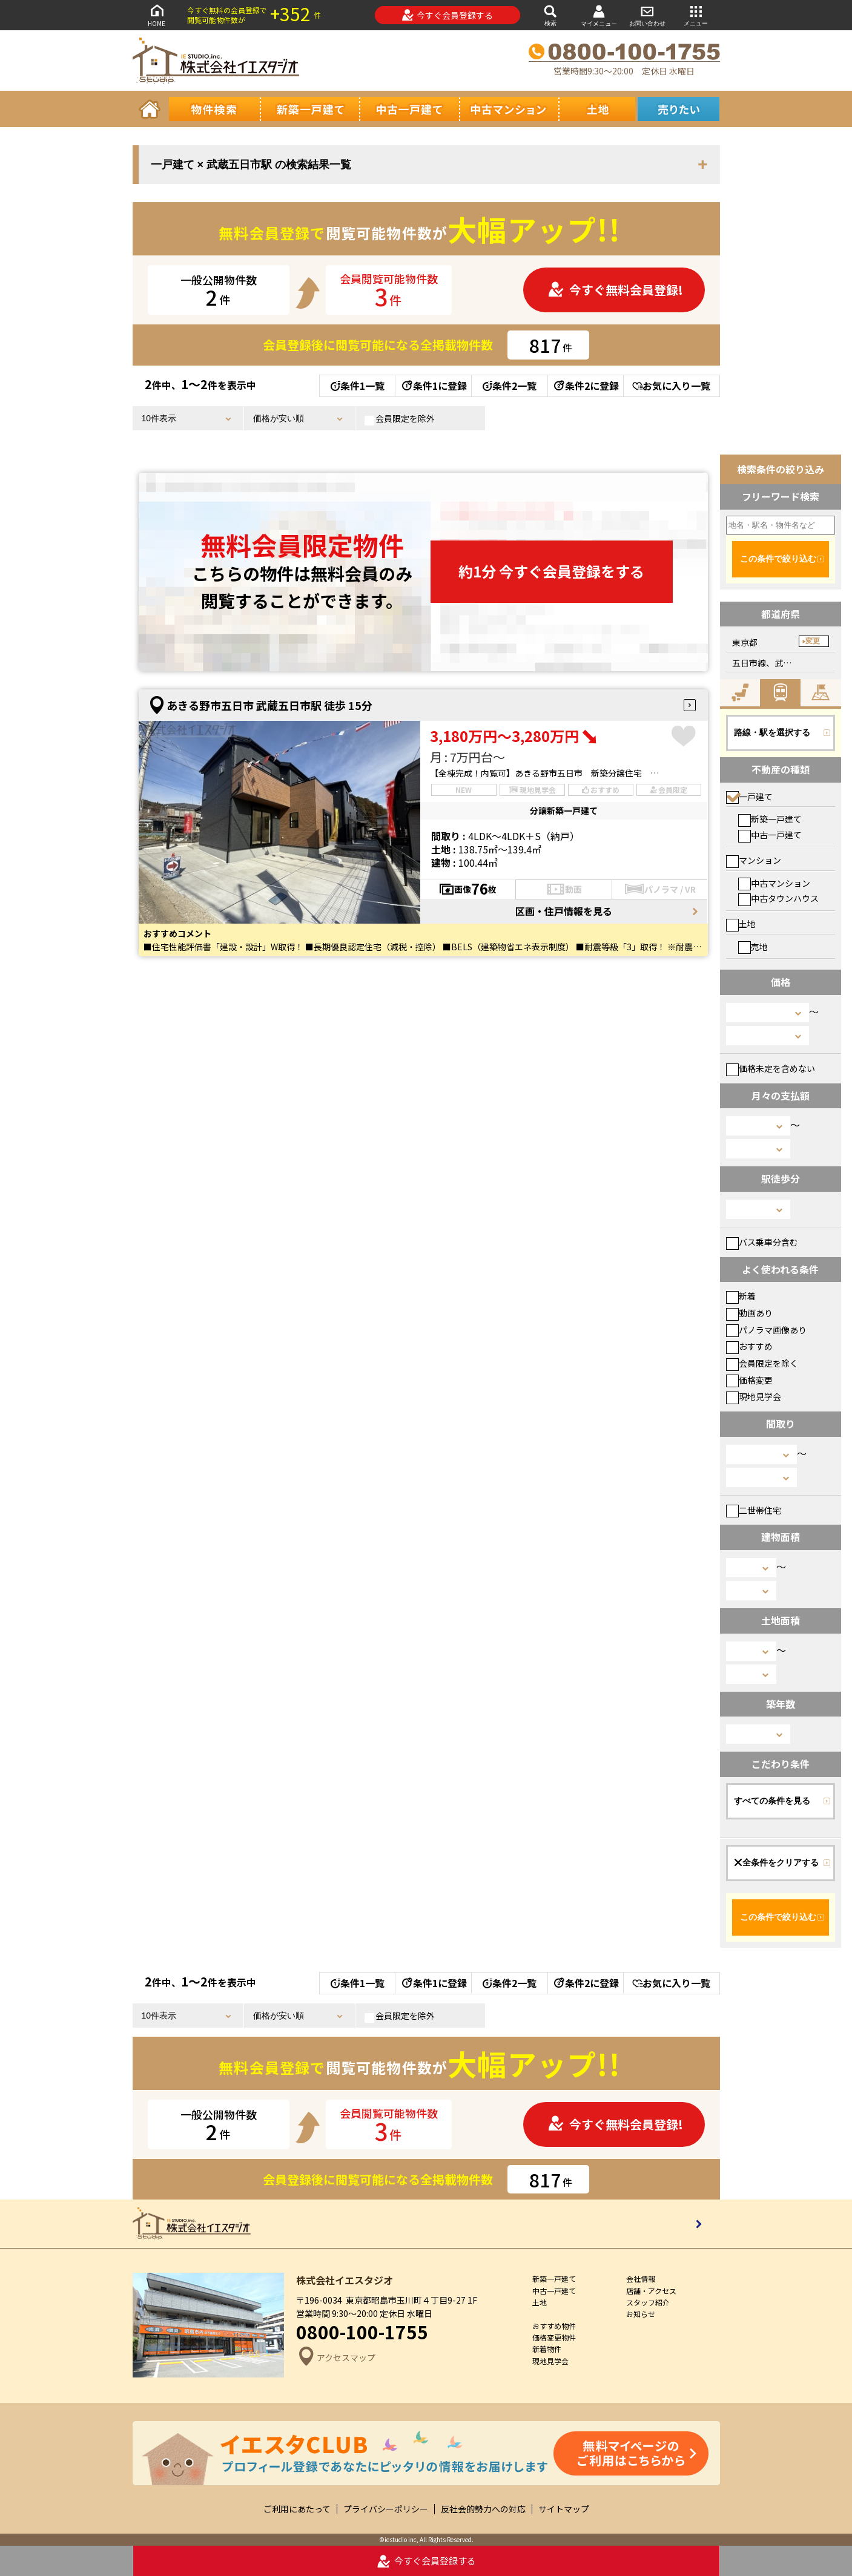  What do you see at coordinates (385, 2509) in the screenshot?
I see `プライバシーポリシー` at bounding box center [385, 2509].